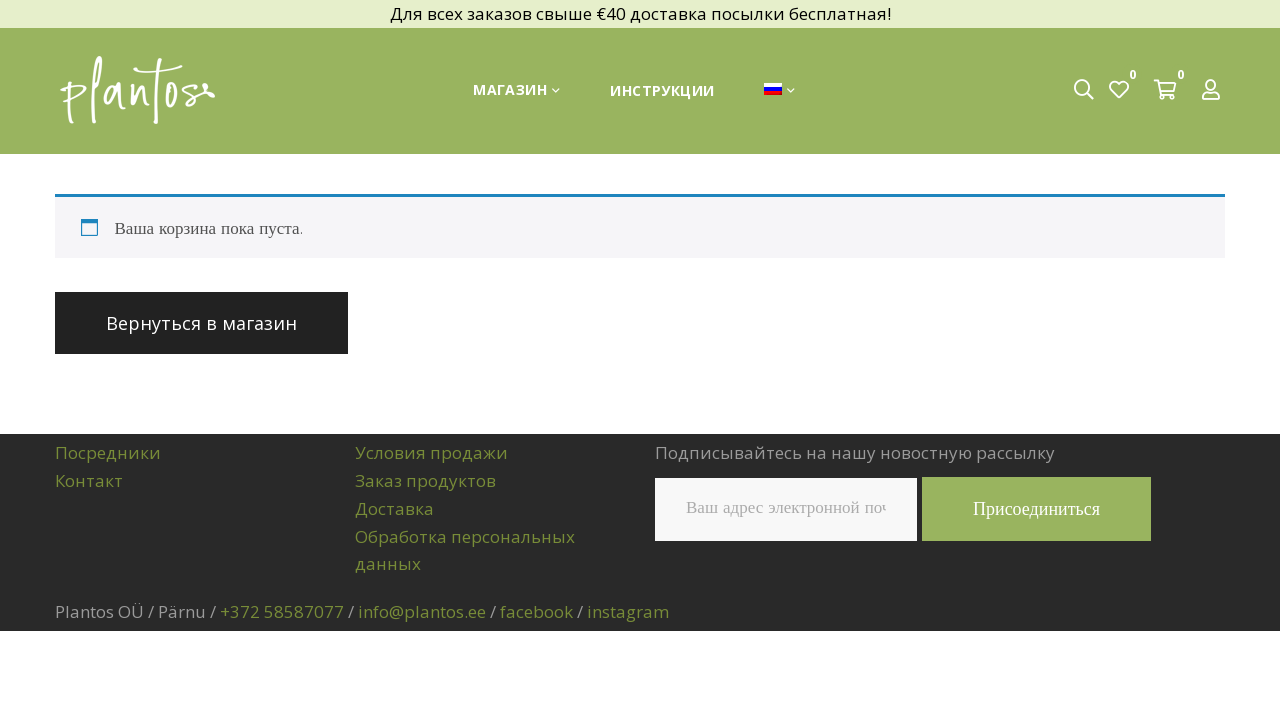  I want to click on Доставка, so click(394, 508).